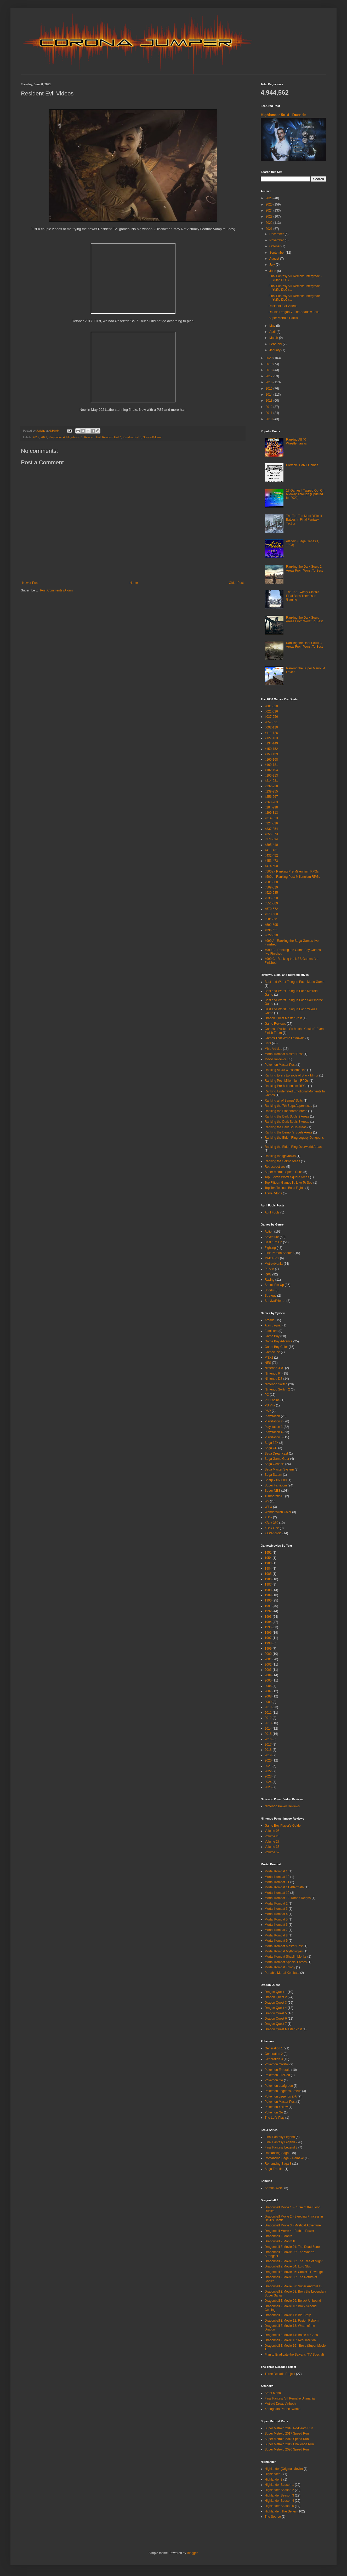  Describe the element at coordinates (288, 2315) in the screenshot. I see `Dragonball Z Movie 11: Bio-Broly` at that location.